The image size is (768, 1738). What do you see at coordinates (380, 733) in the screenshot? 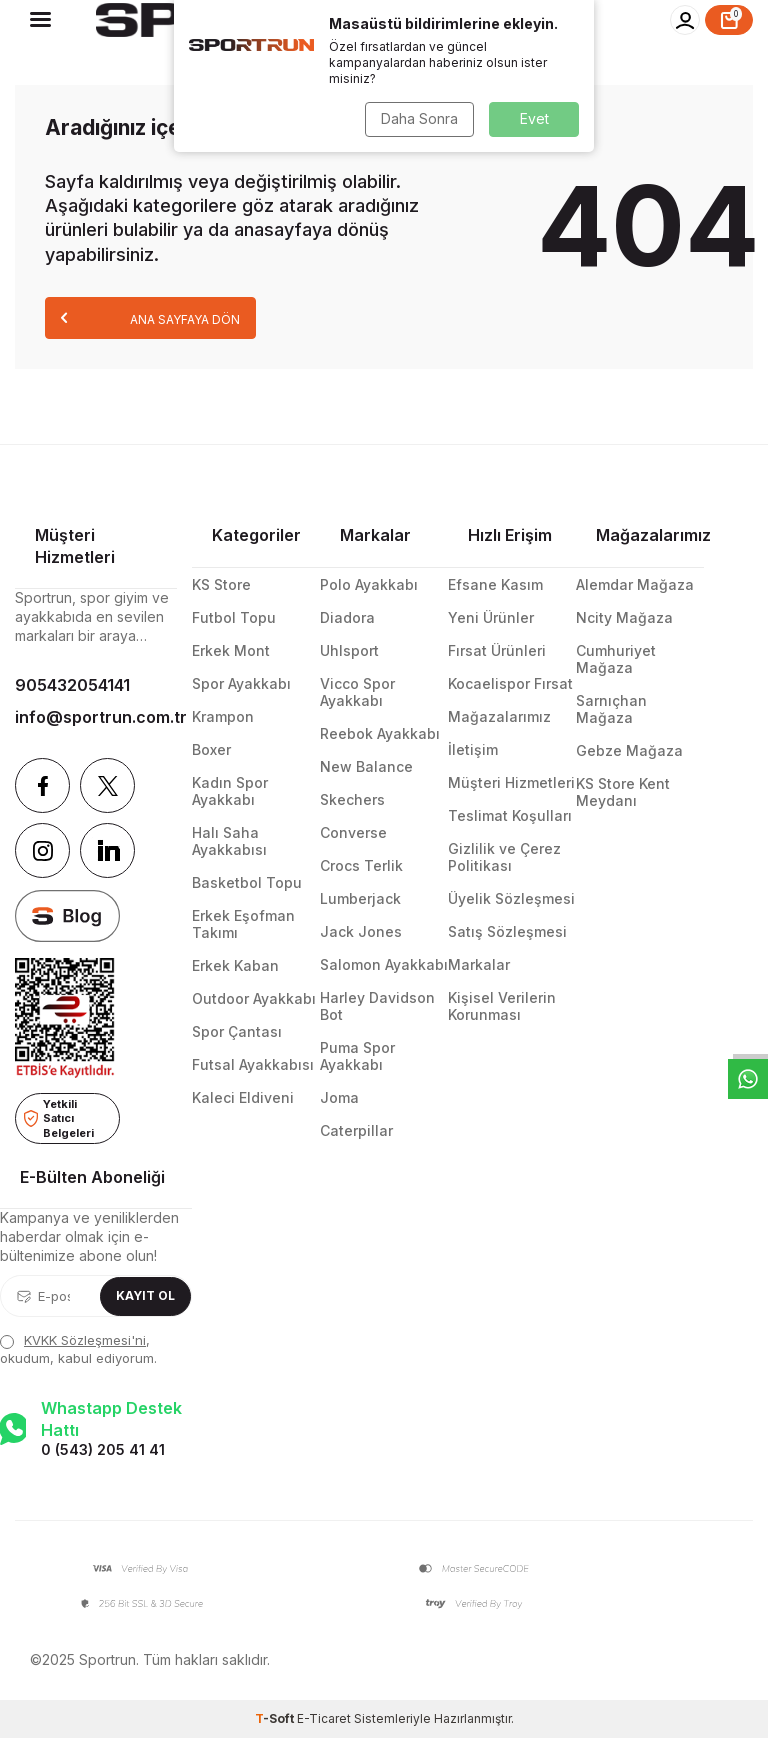
I see `Reebok Ayakkabı` at bounding box center [380, 733].